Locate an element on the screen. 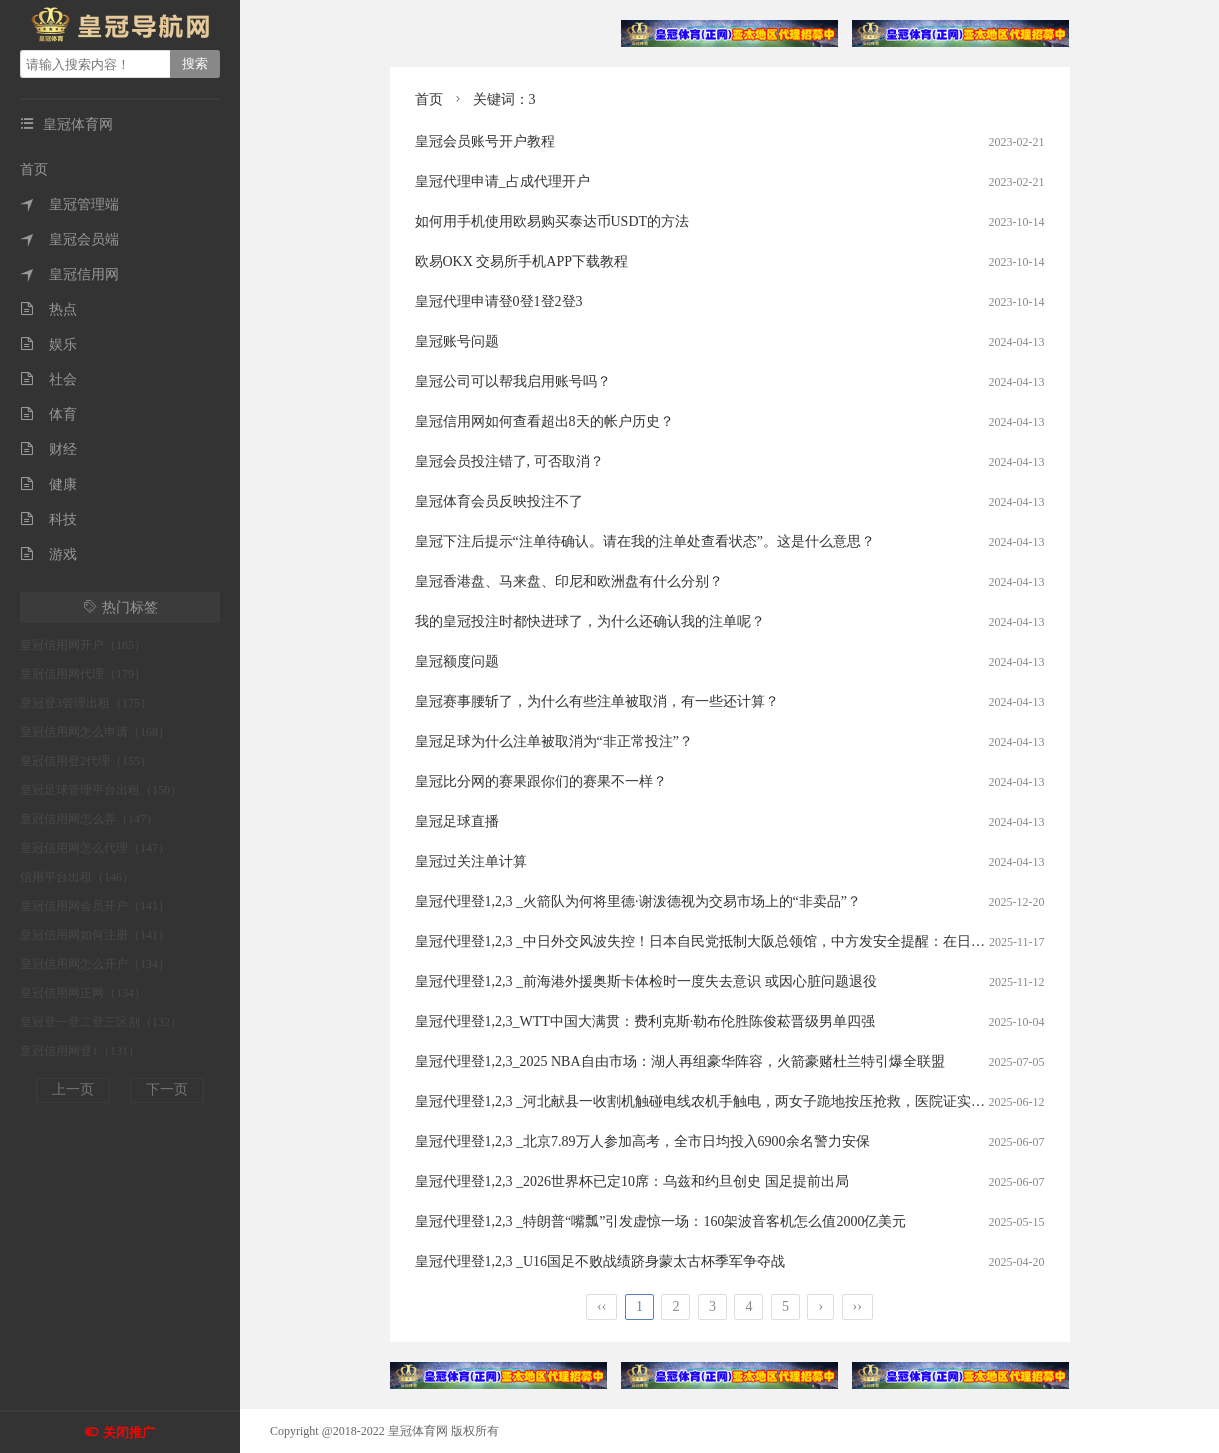 Image resolution: width=1219 pixels, height=1453 pixels. 社会 is located at coordinates (48, 379).